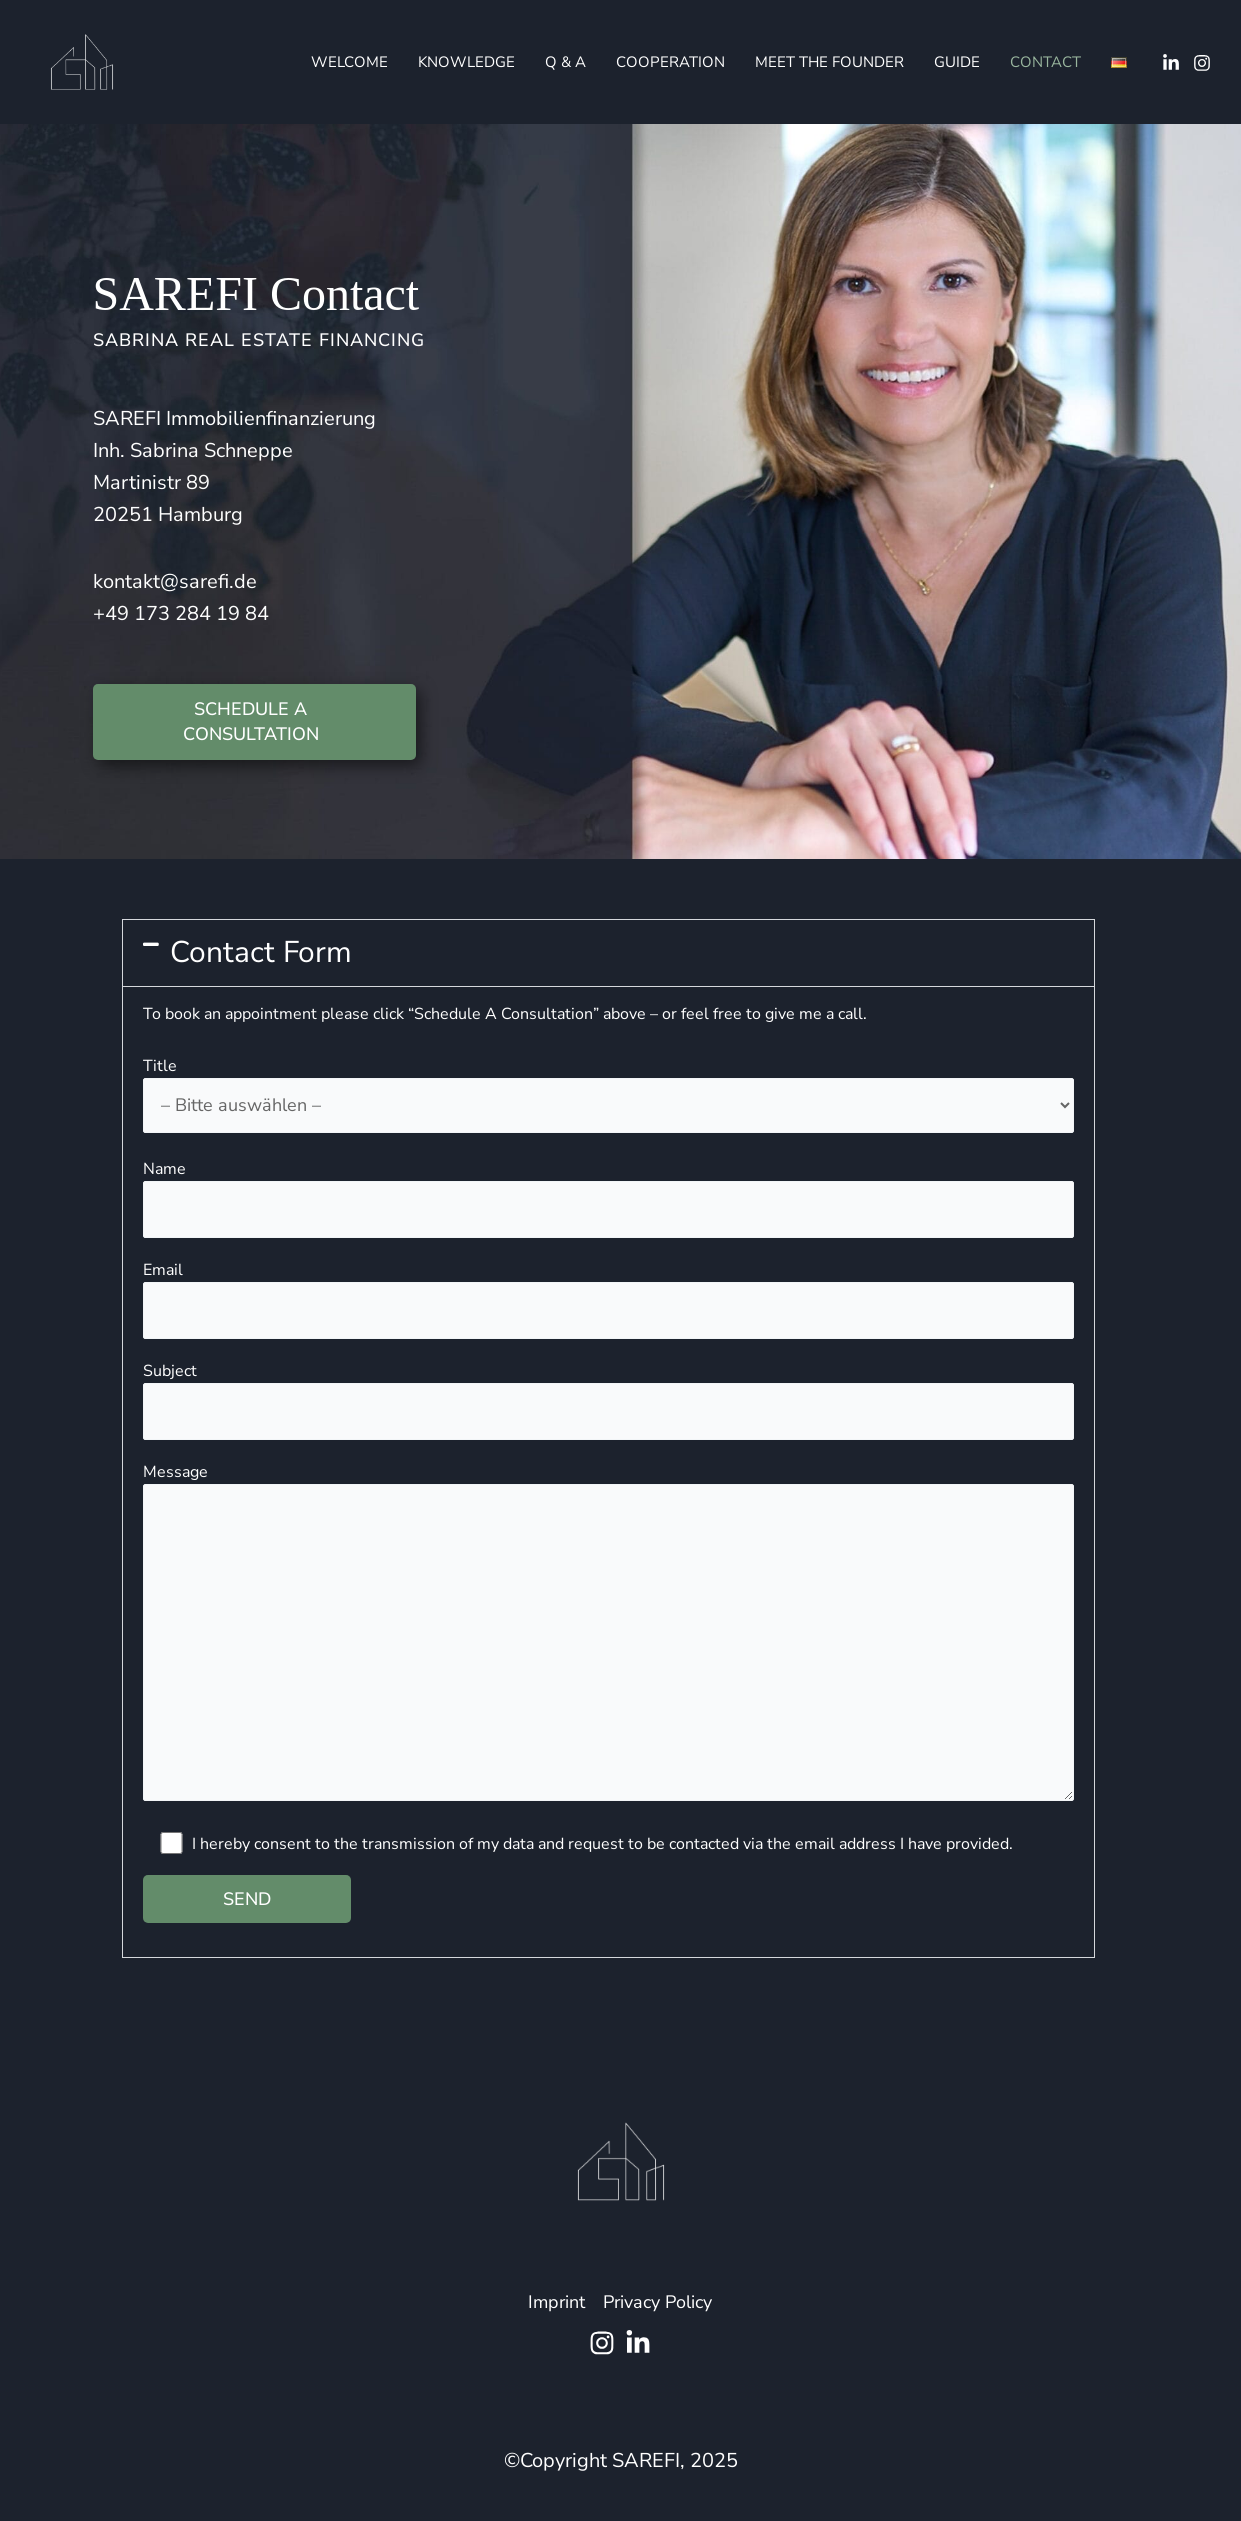 The height and width of the screenshot is (2521, 1241). Describe the element at coordinates (608, 1634) in the screenshot. I see `Message` at that location.